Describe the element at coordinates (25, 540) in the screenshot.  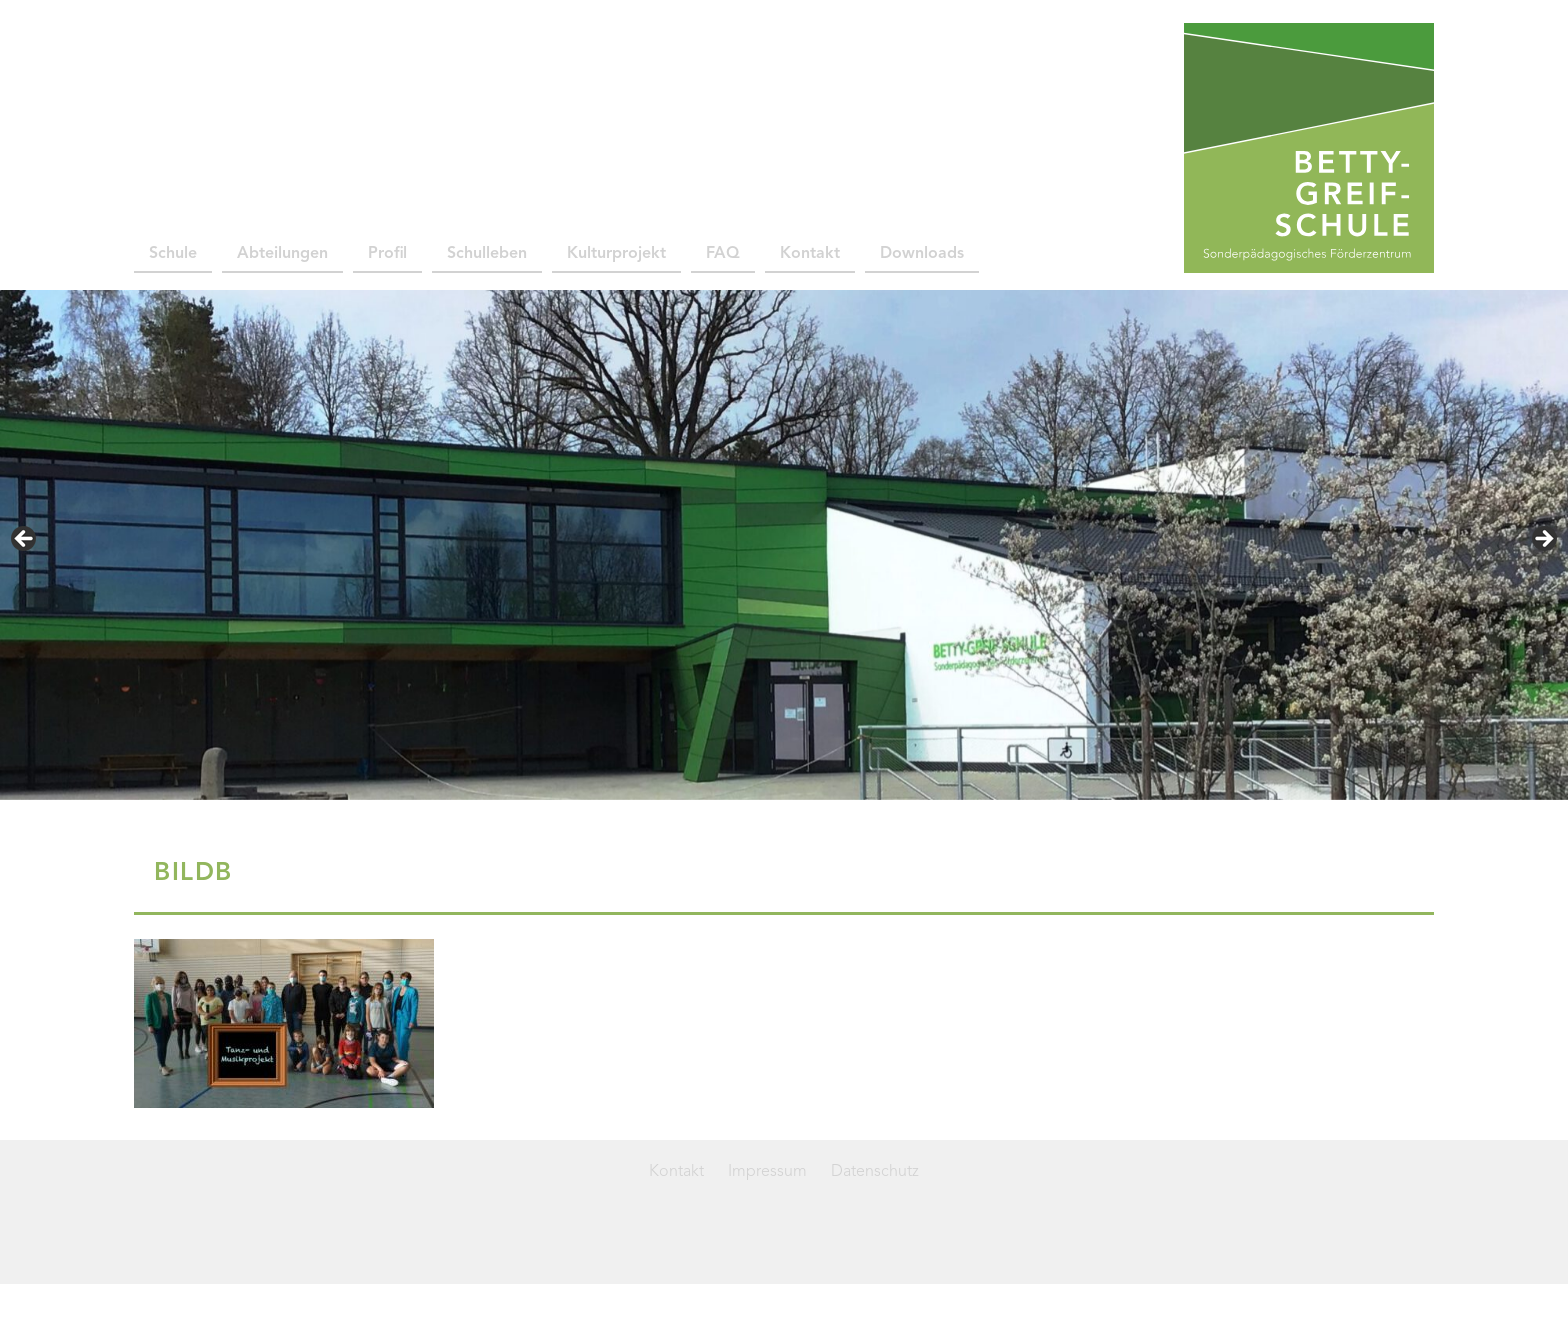
I see `< [button]` at that location.